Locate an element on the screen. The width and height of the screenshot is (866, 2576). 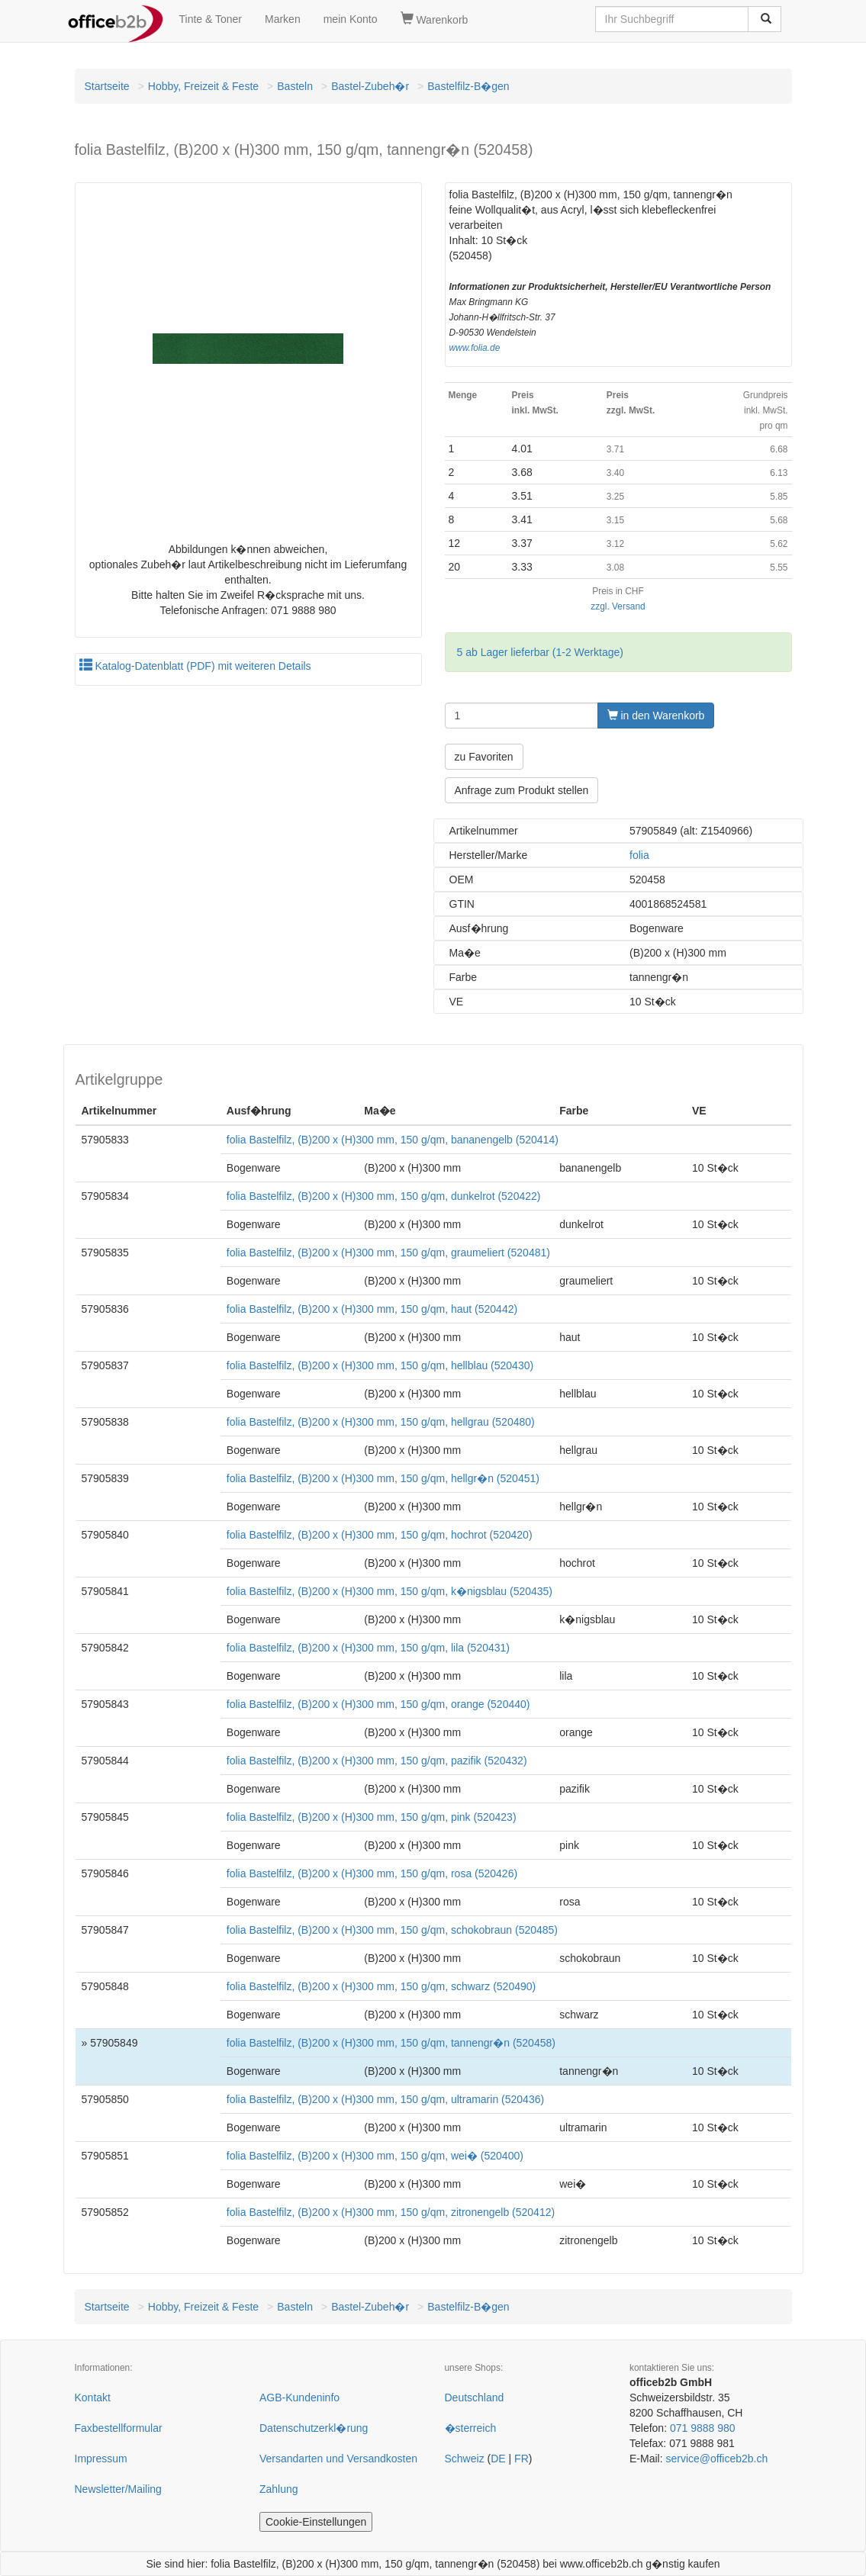
Faxbestellformular is located at coordinates (119, 2428).